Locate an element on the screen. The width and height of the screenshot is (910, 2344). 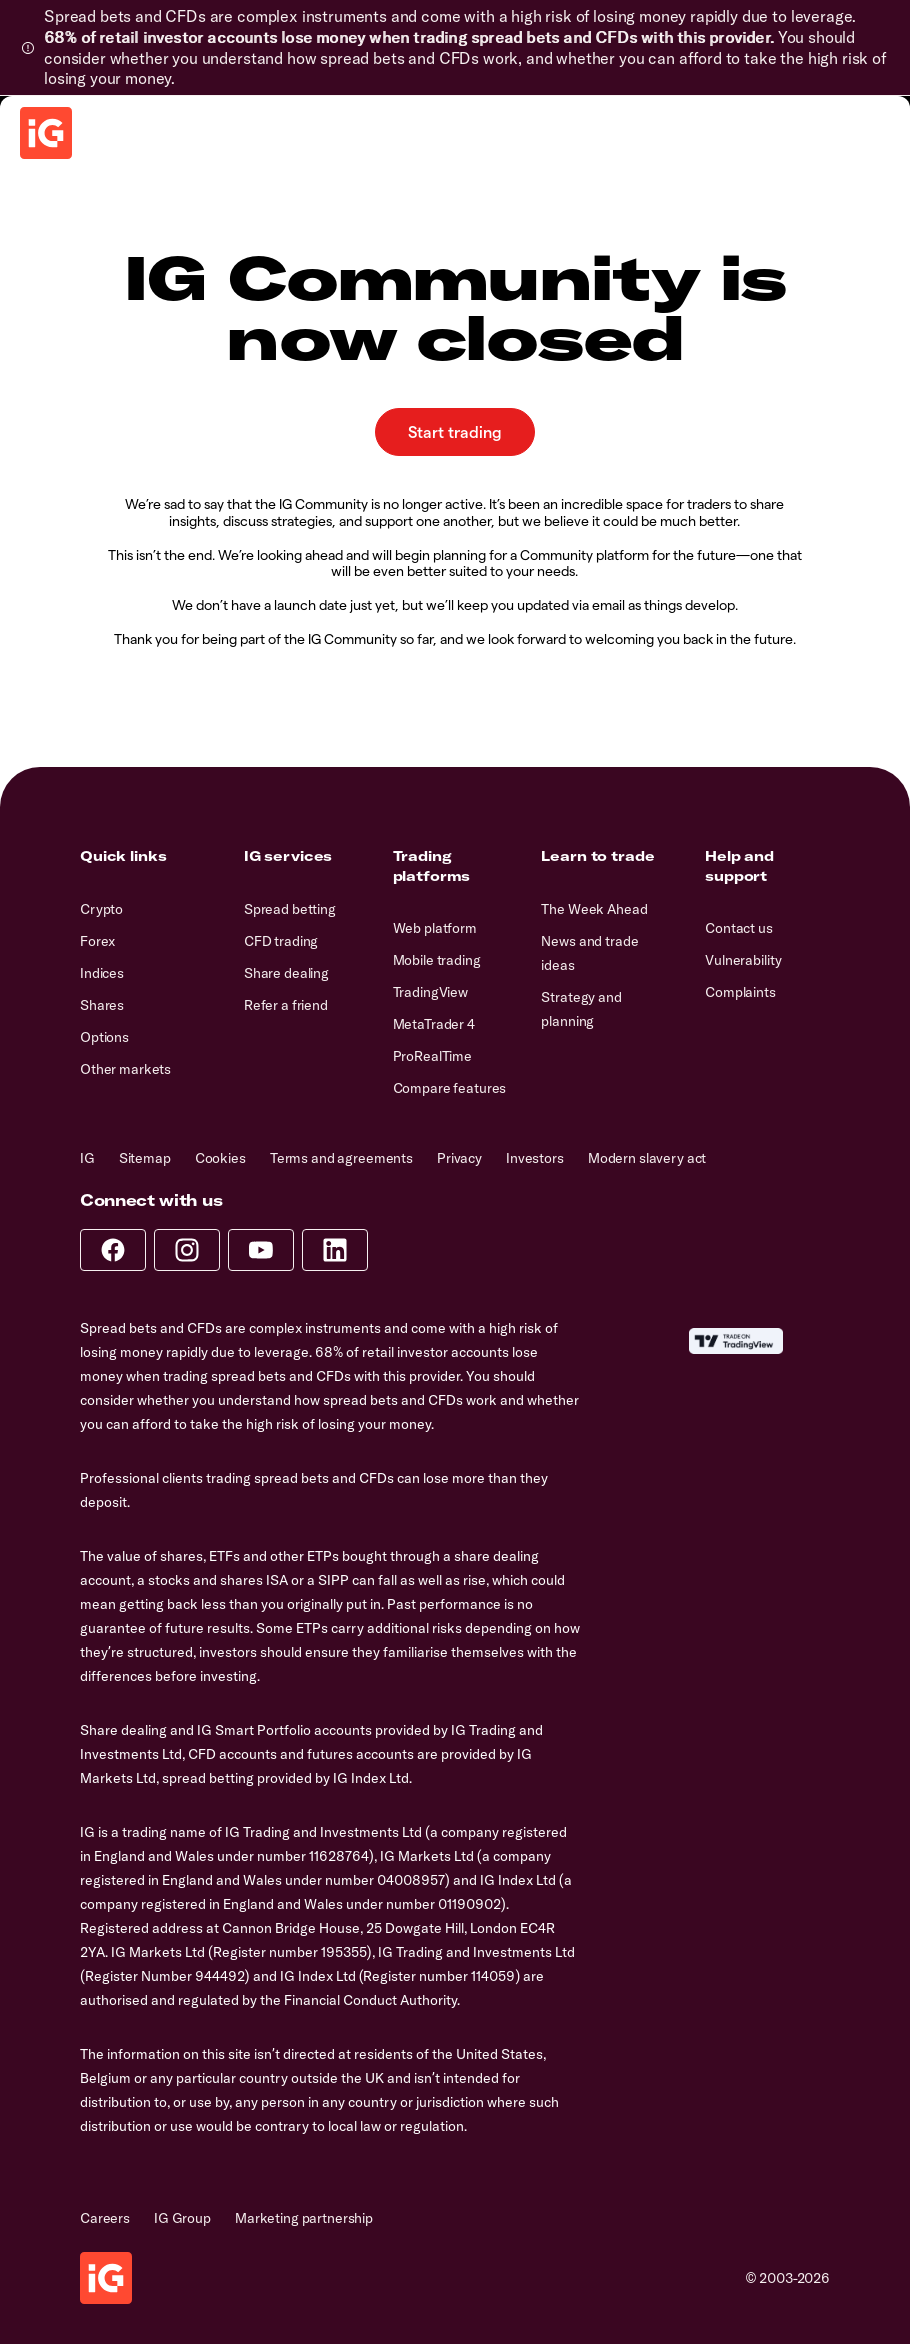
Vulnerability is located at coordinates (743, 960).